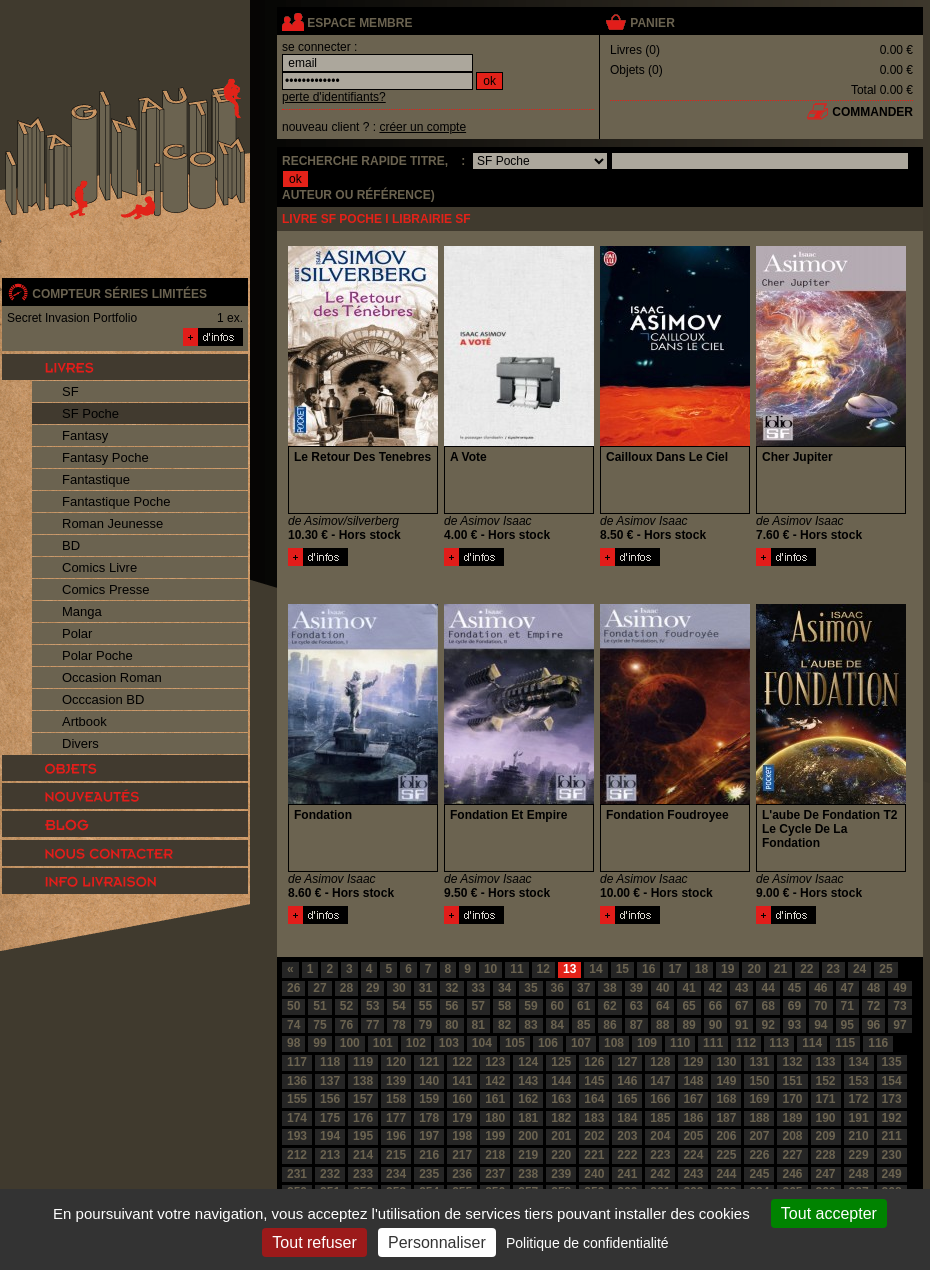 This screenshot has height=1270, width=930. What do you see at coordinates (396, 1136) in the screenshot?
I see `196` at bounding box center [396, 1136].